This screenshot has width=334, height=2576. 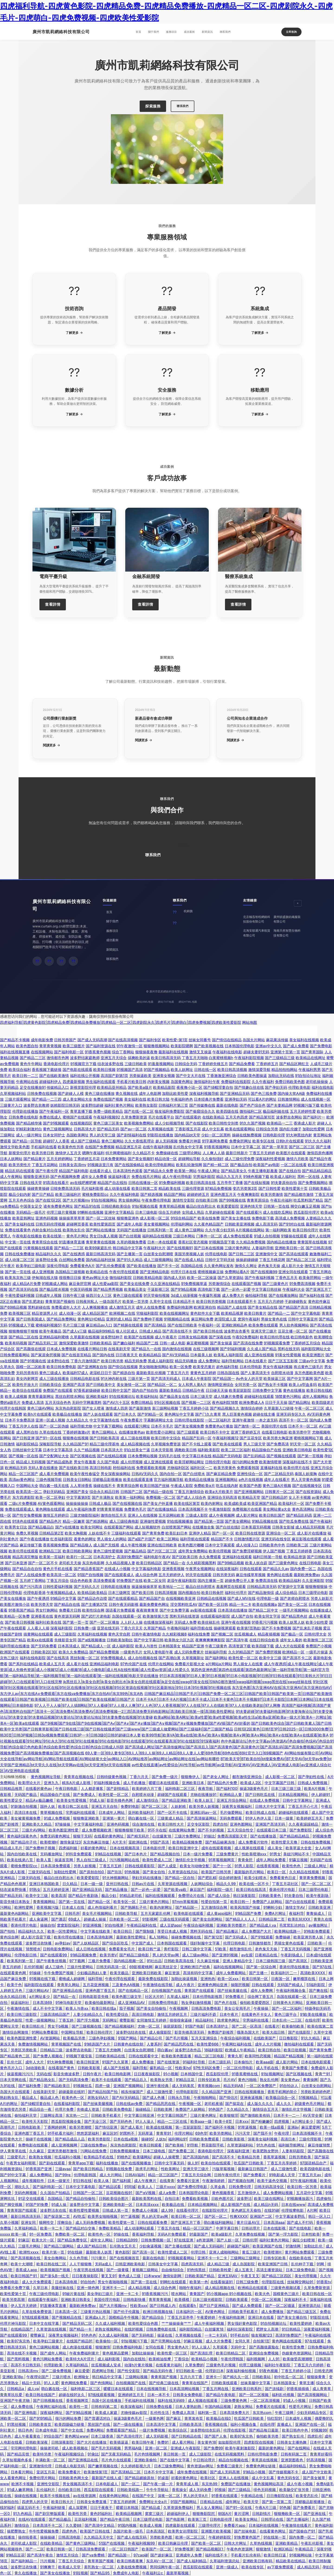 What do you see at coordinates (252, 1408) in the screenshot?
I see `激情综合婷婷` at bounding box center [252, 1408].